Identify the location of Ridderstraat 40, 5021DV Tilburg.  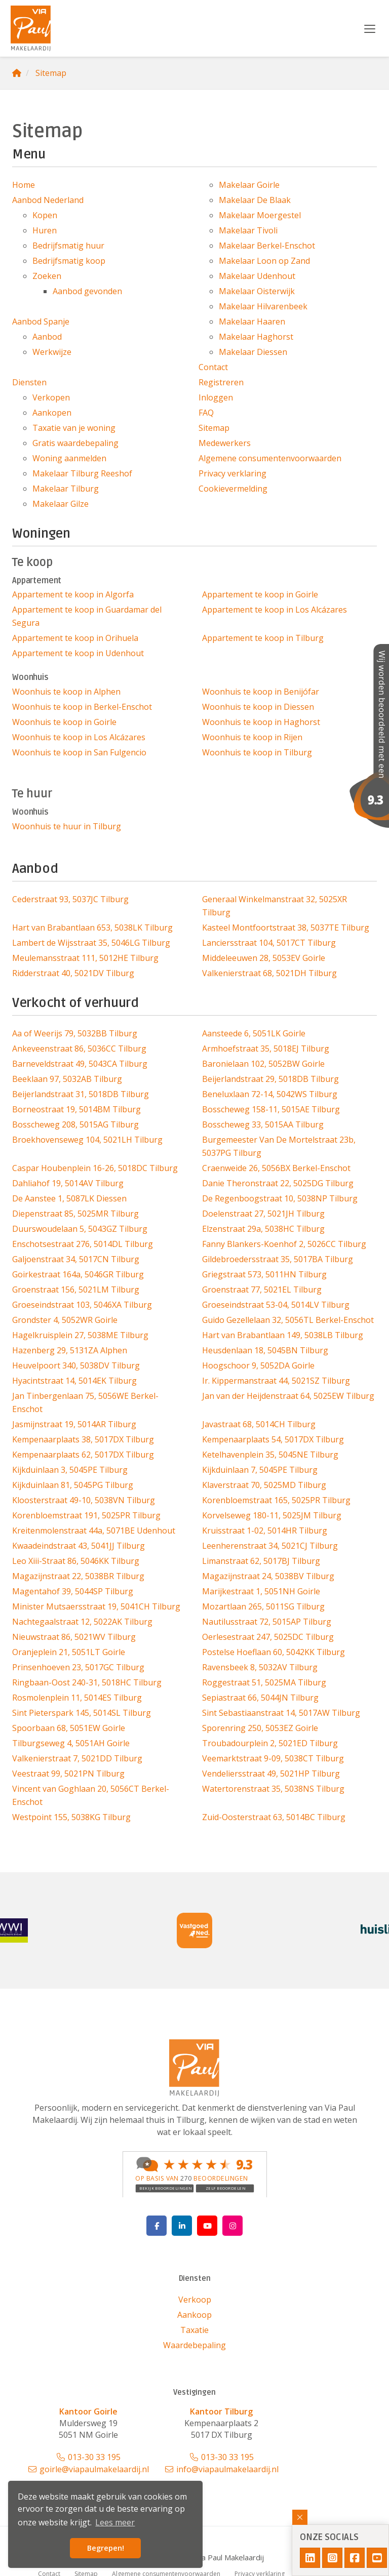
(73, 973).